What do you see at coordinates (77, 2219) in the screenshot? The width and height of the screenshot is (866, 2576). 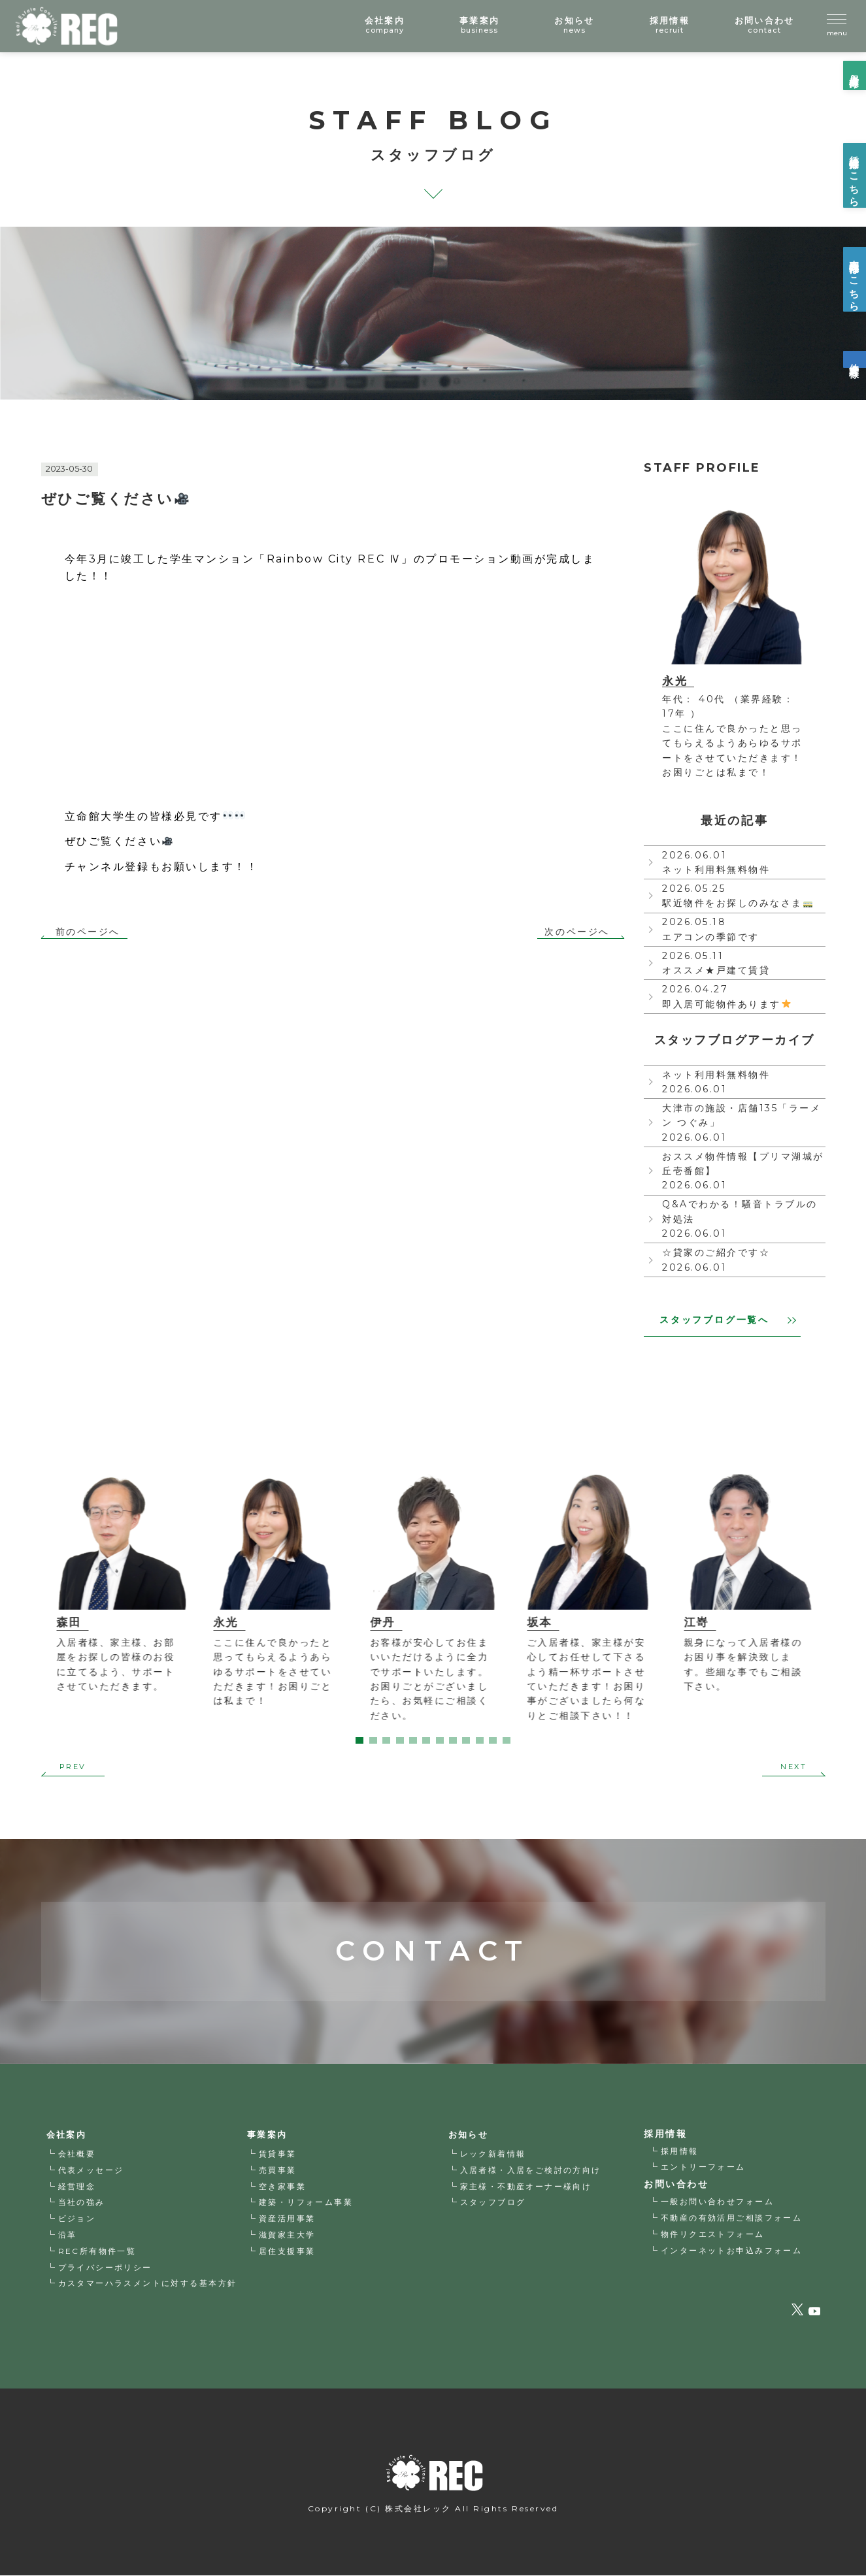 I see `ビジョン` at bounding box center [77, 2219].